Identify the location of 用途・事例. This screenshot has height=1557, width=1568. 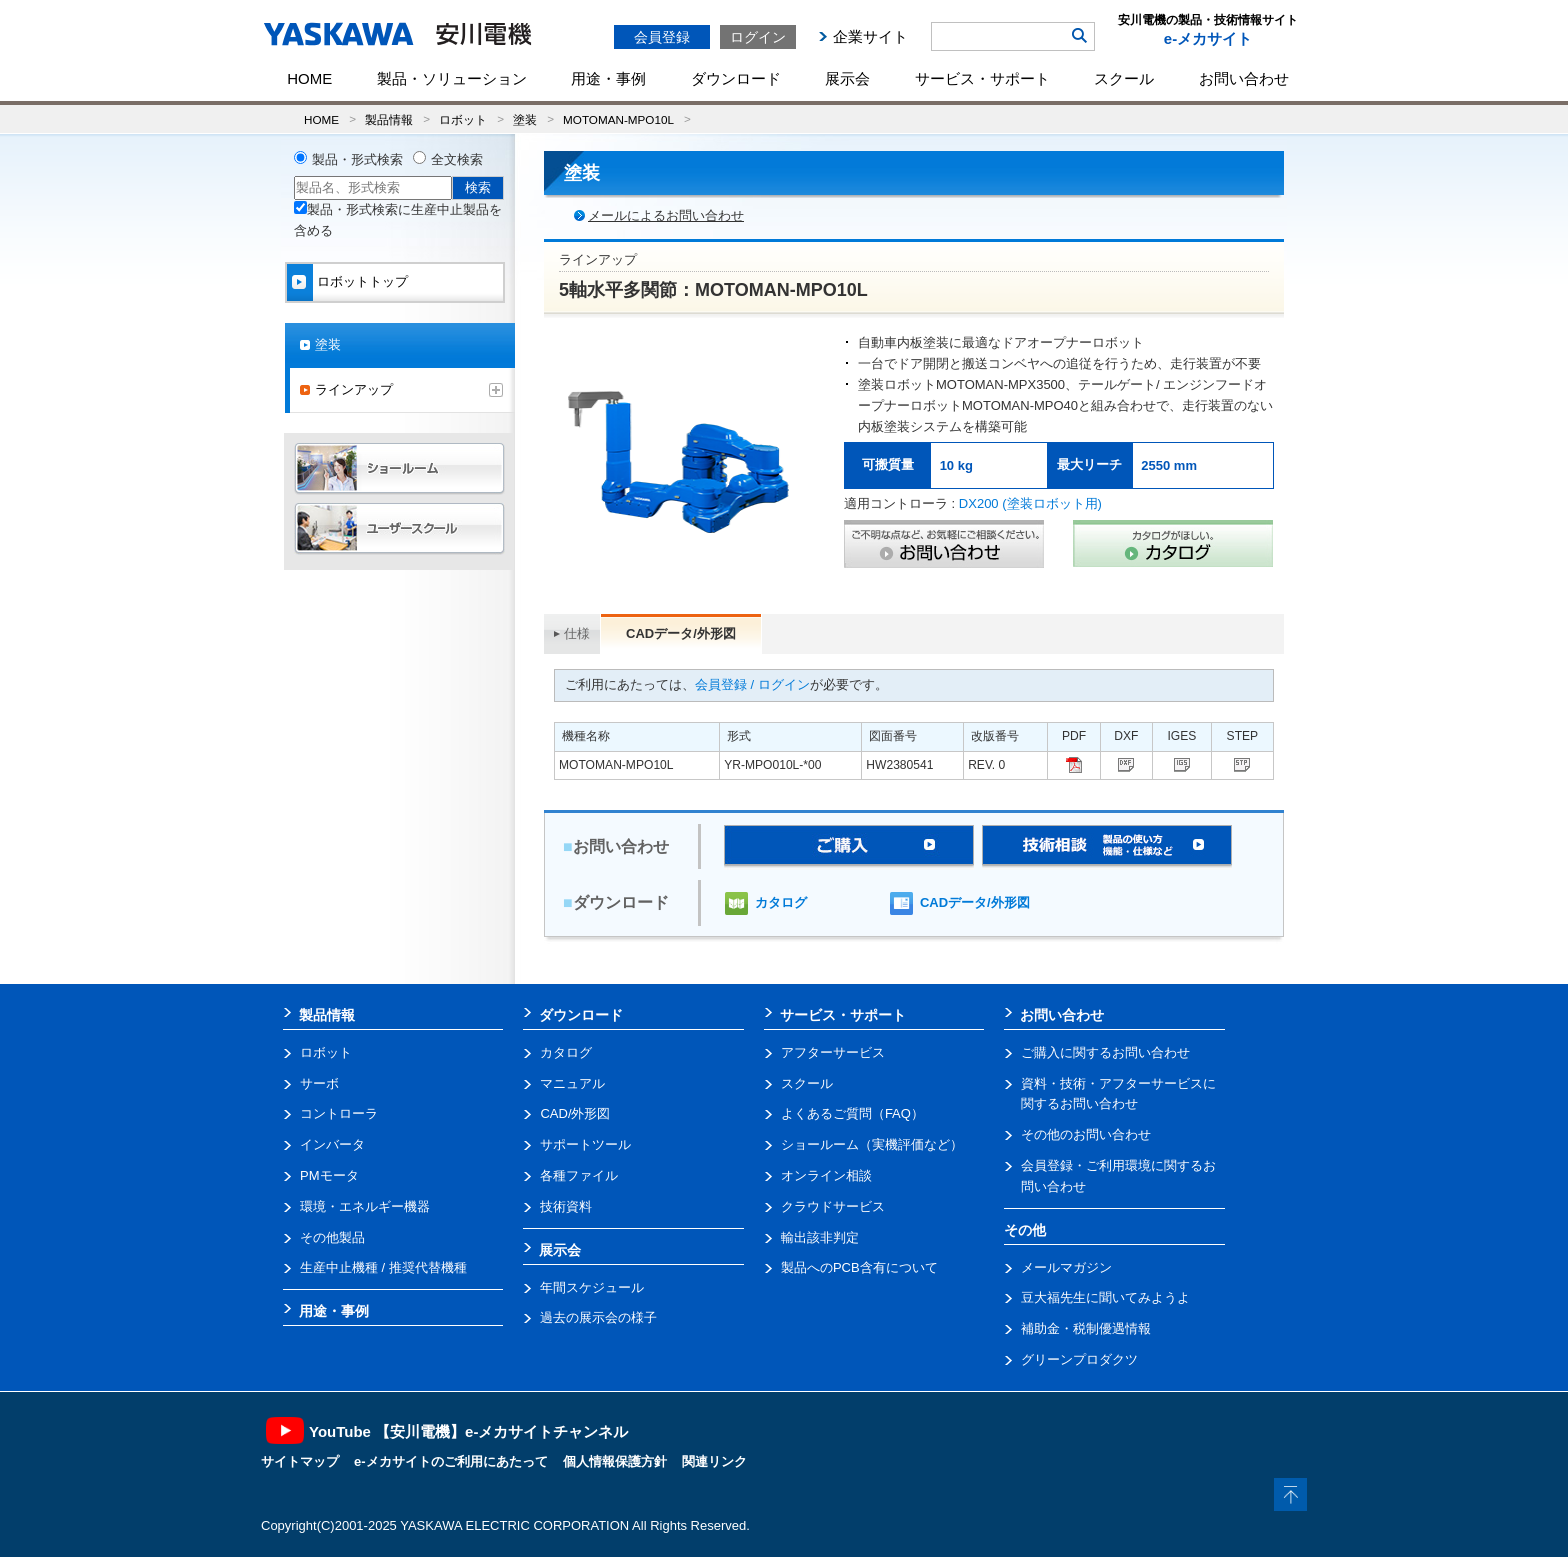
(608, 78).